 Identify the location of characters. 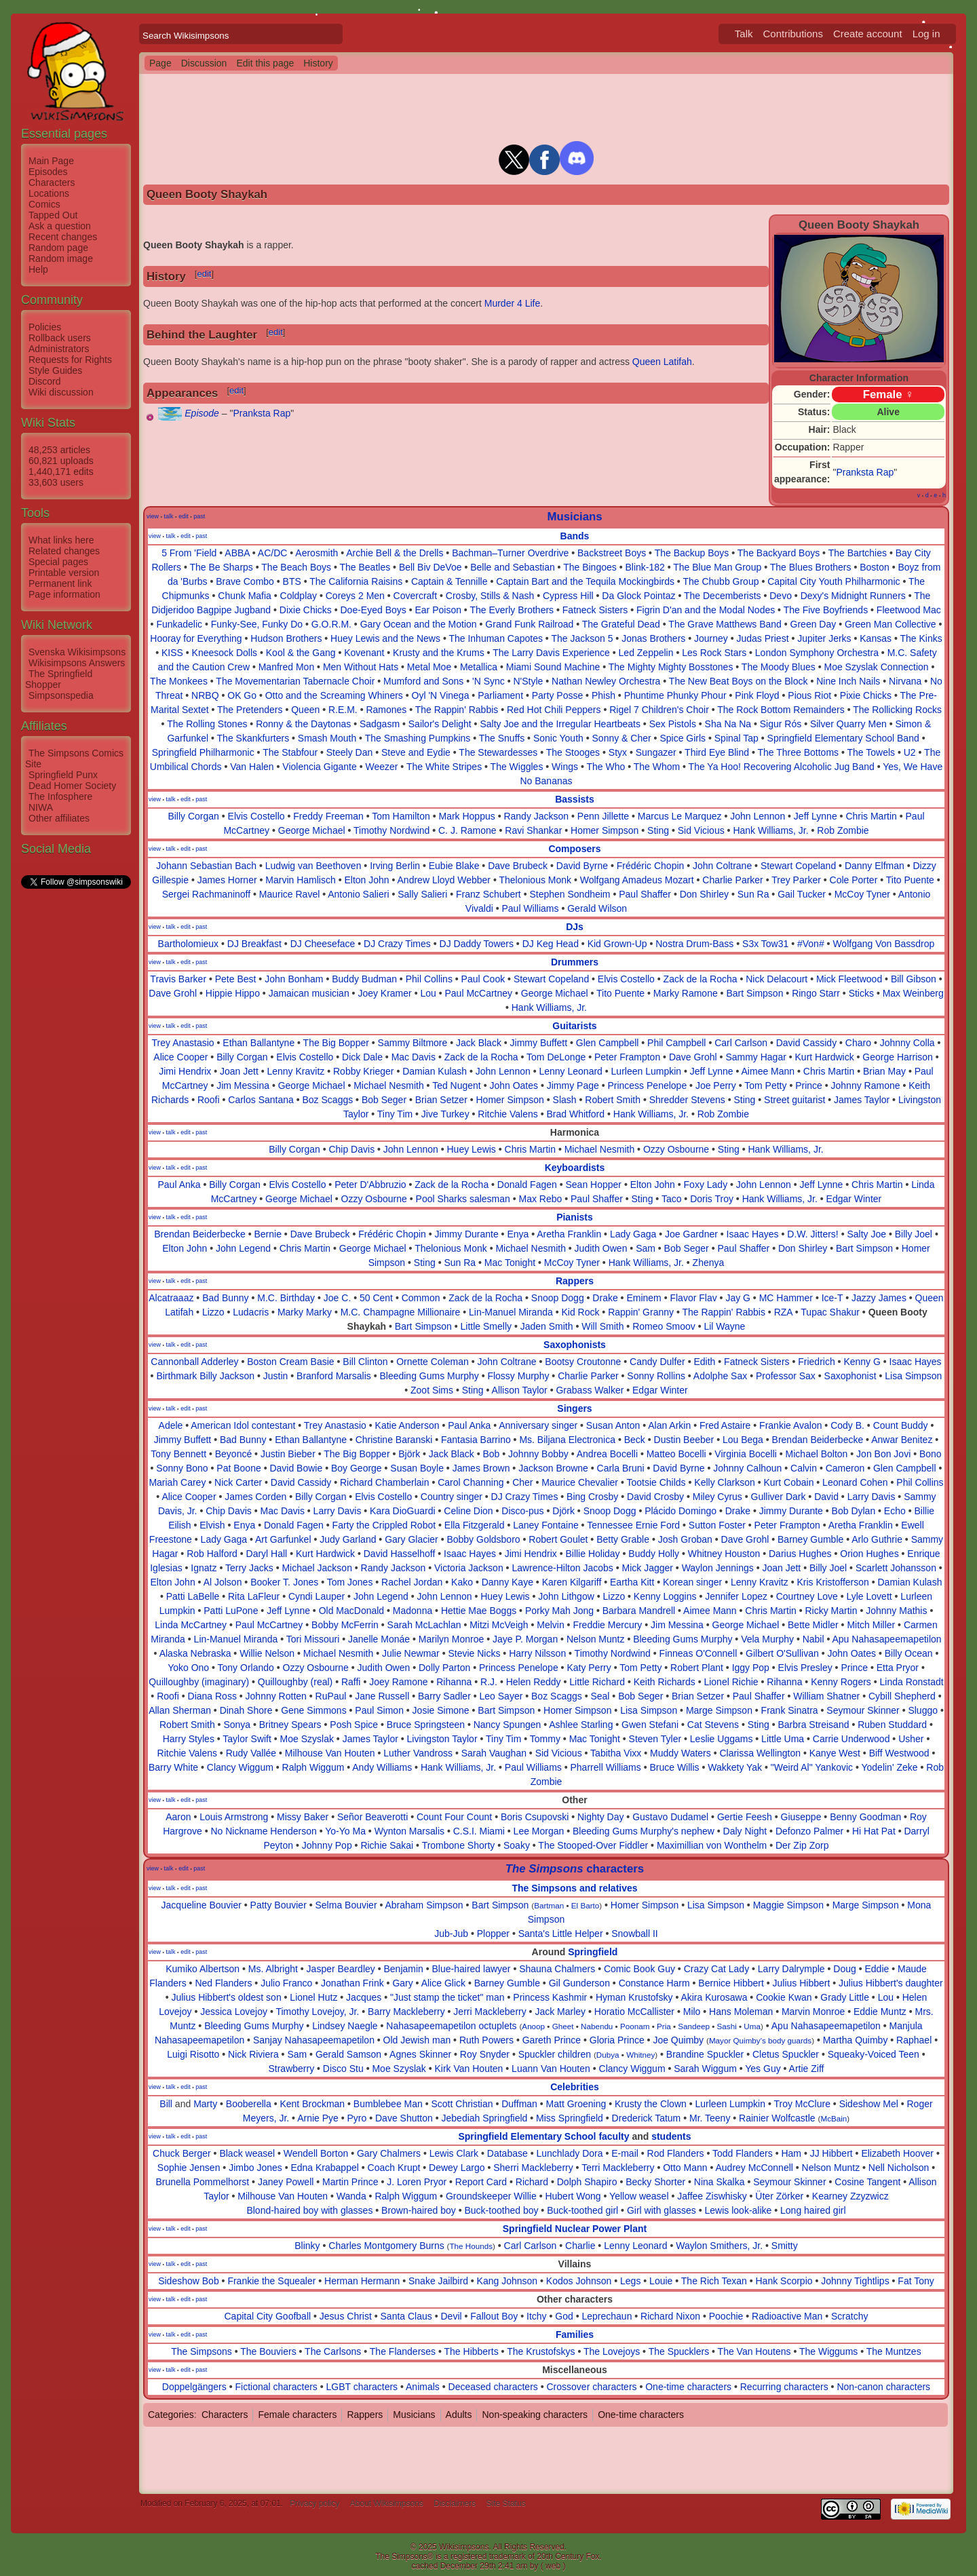
(574, 1868).